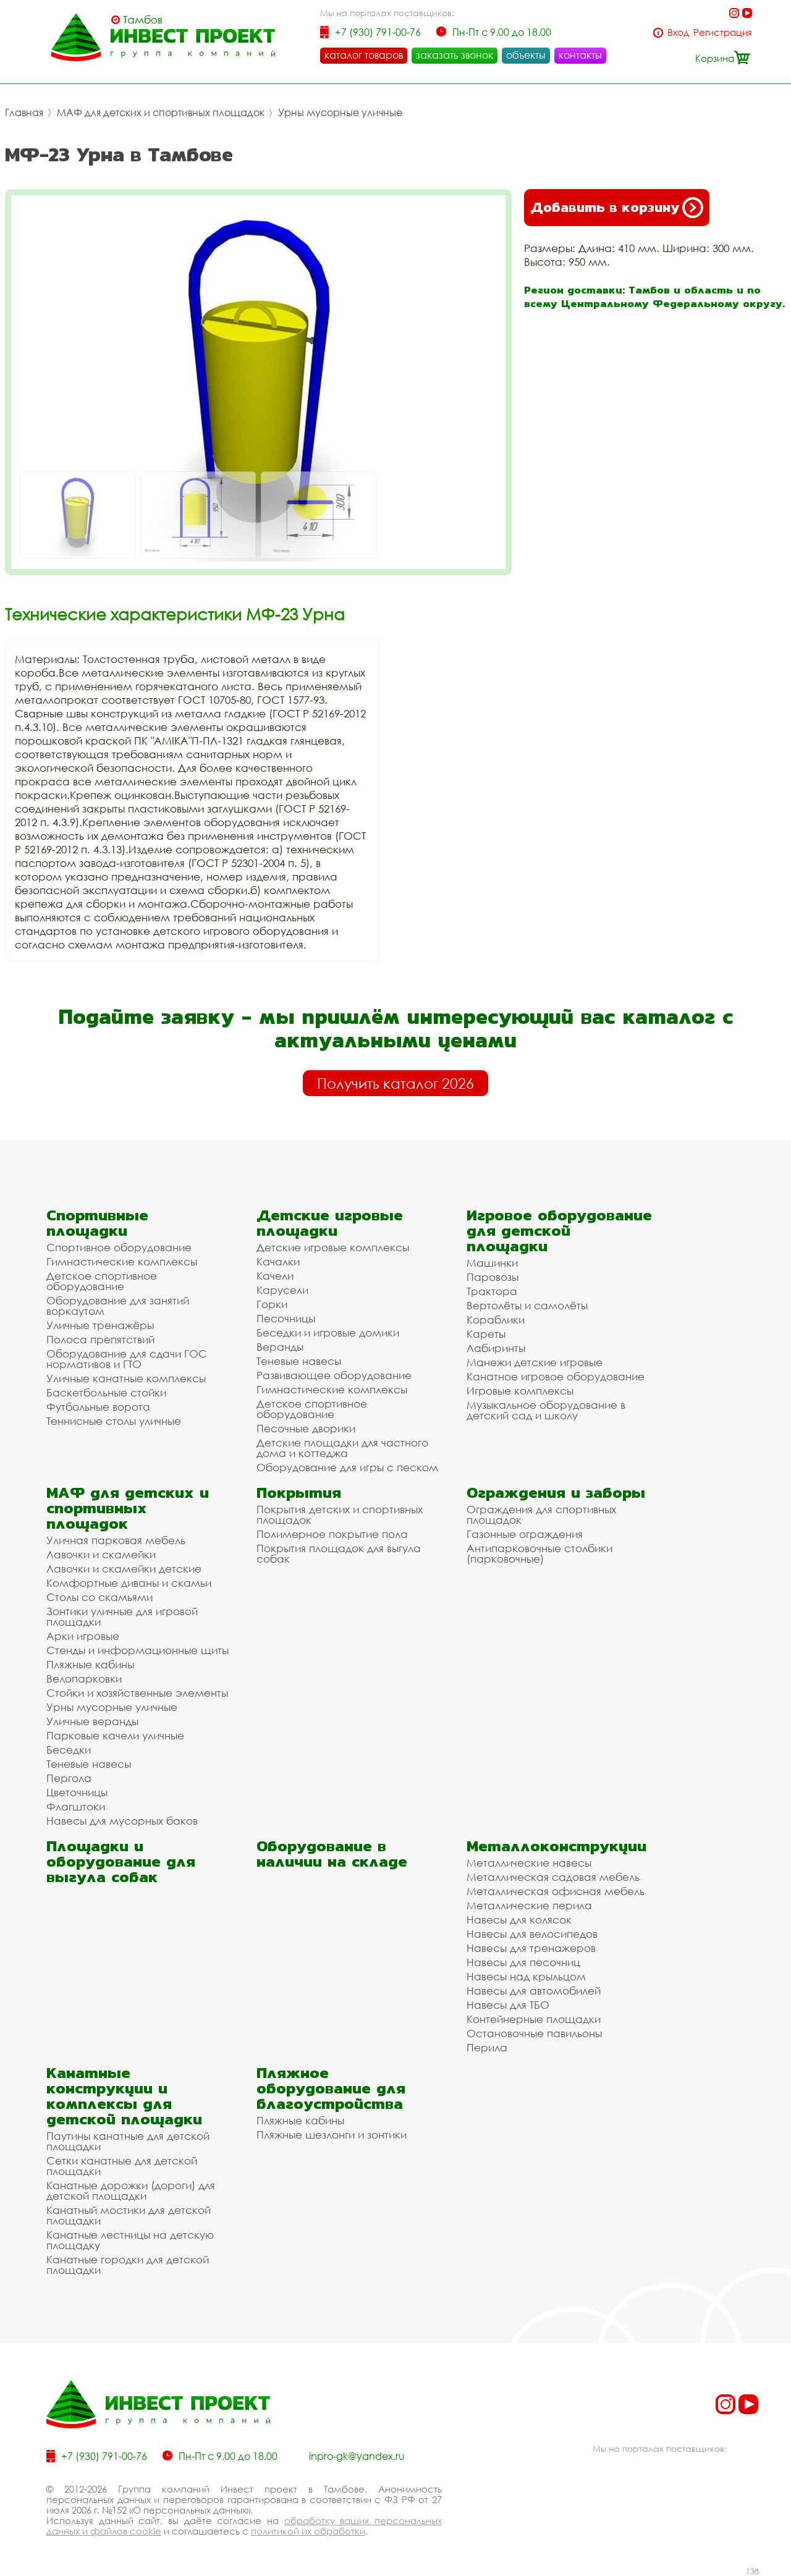  I want to click on Комфортные диваны и скамьи, so click(128, 1582).